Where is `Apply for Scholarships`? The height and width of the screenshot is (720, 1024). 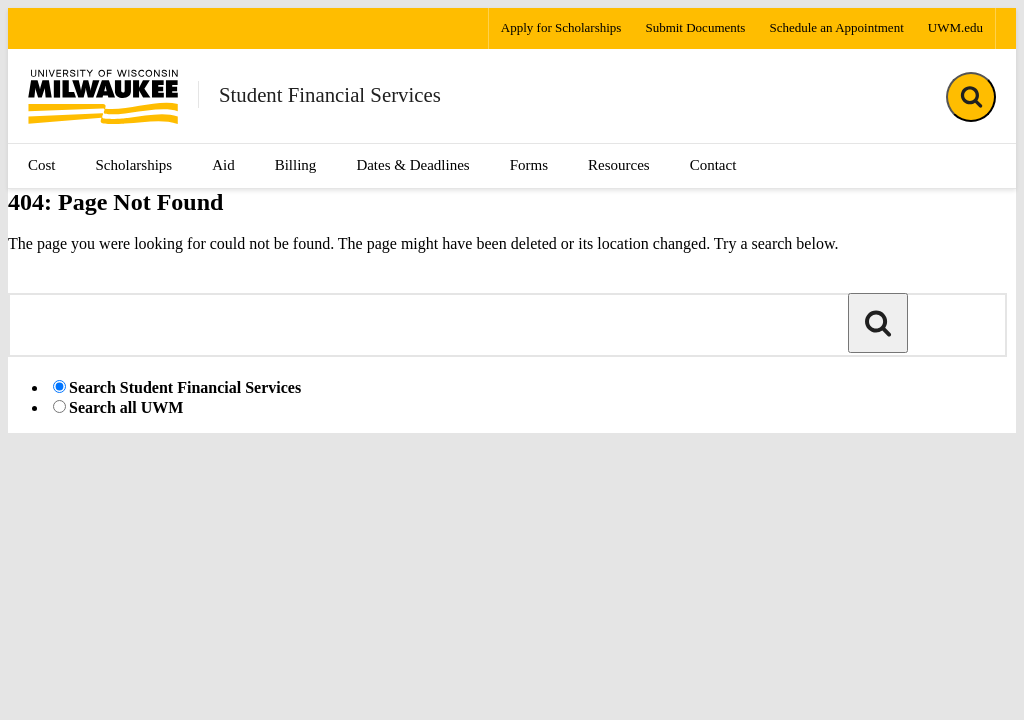
Apply for Scholarships is located at coordinates (561, 27).